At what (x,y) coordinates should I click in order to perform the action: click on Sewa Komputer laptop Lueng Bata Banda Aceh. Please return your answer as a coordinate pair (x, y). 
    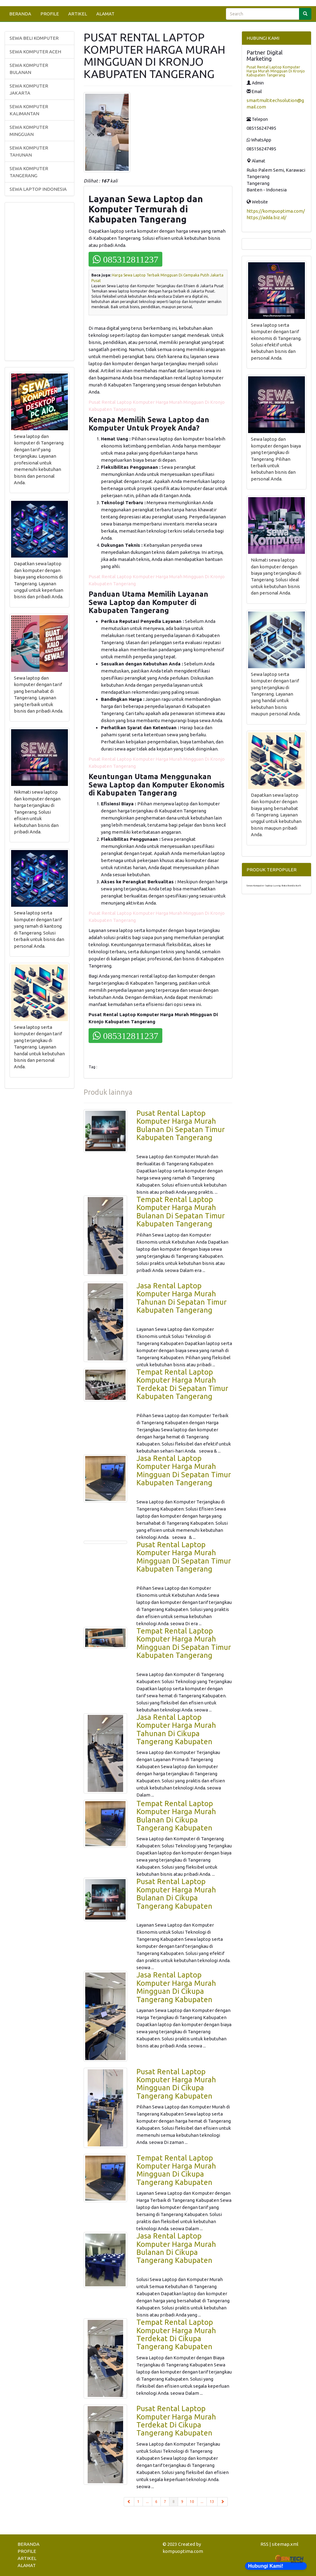
    Looking at the image, I should click on (274, 885).